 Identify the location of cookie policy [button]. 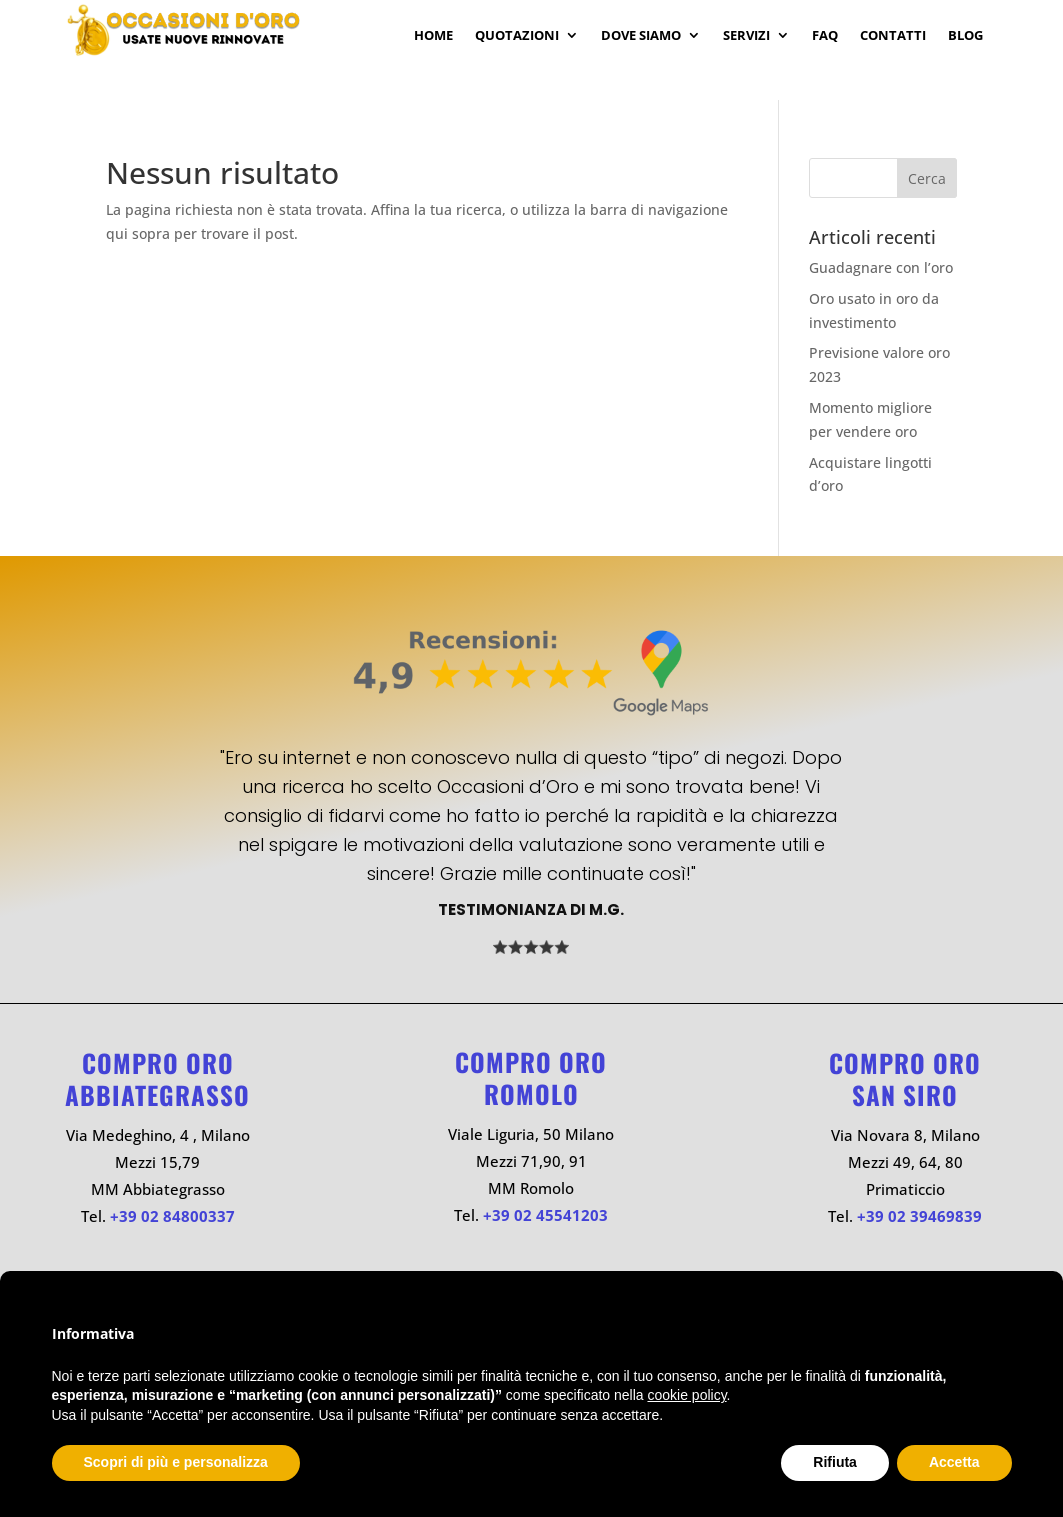
(686, 1395).